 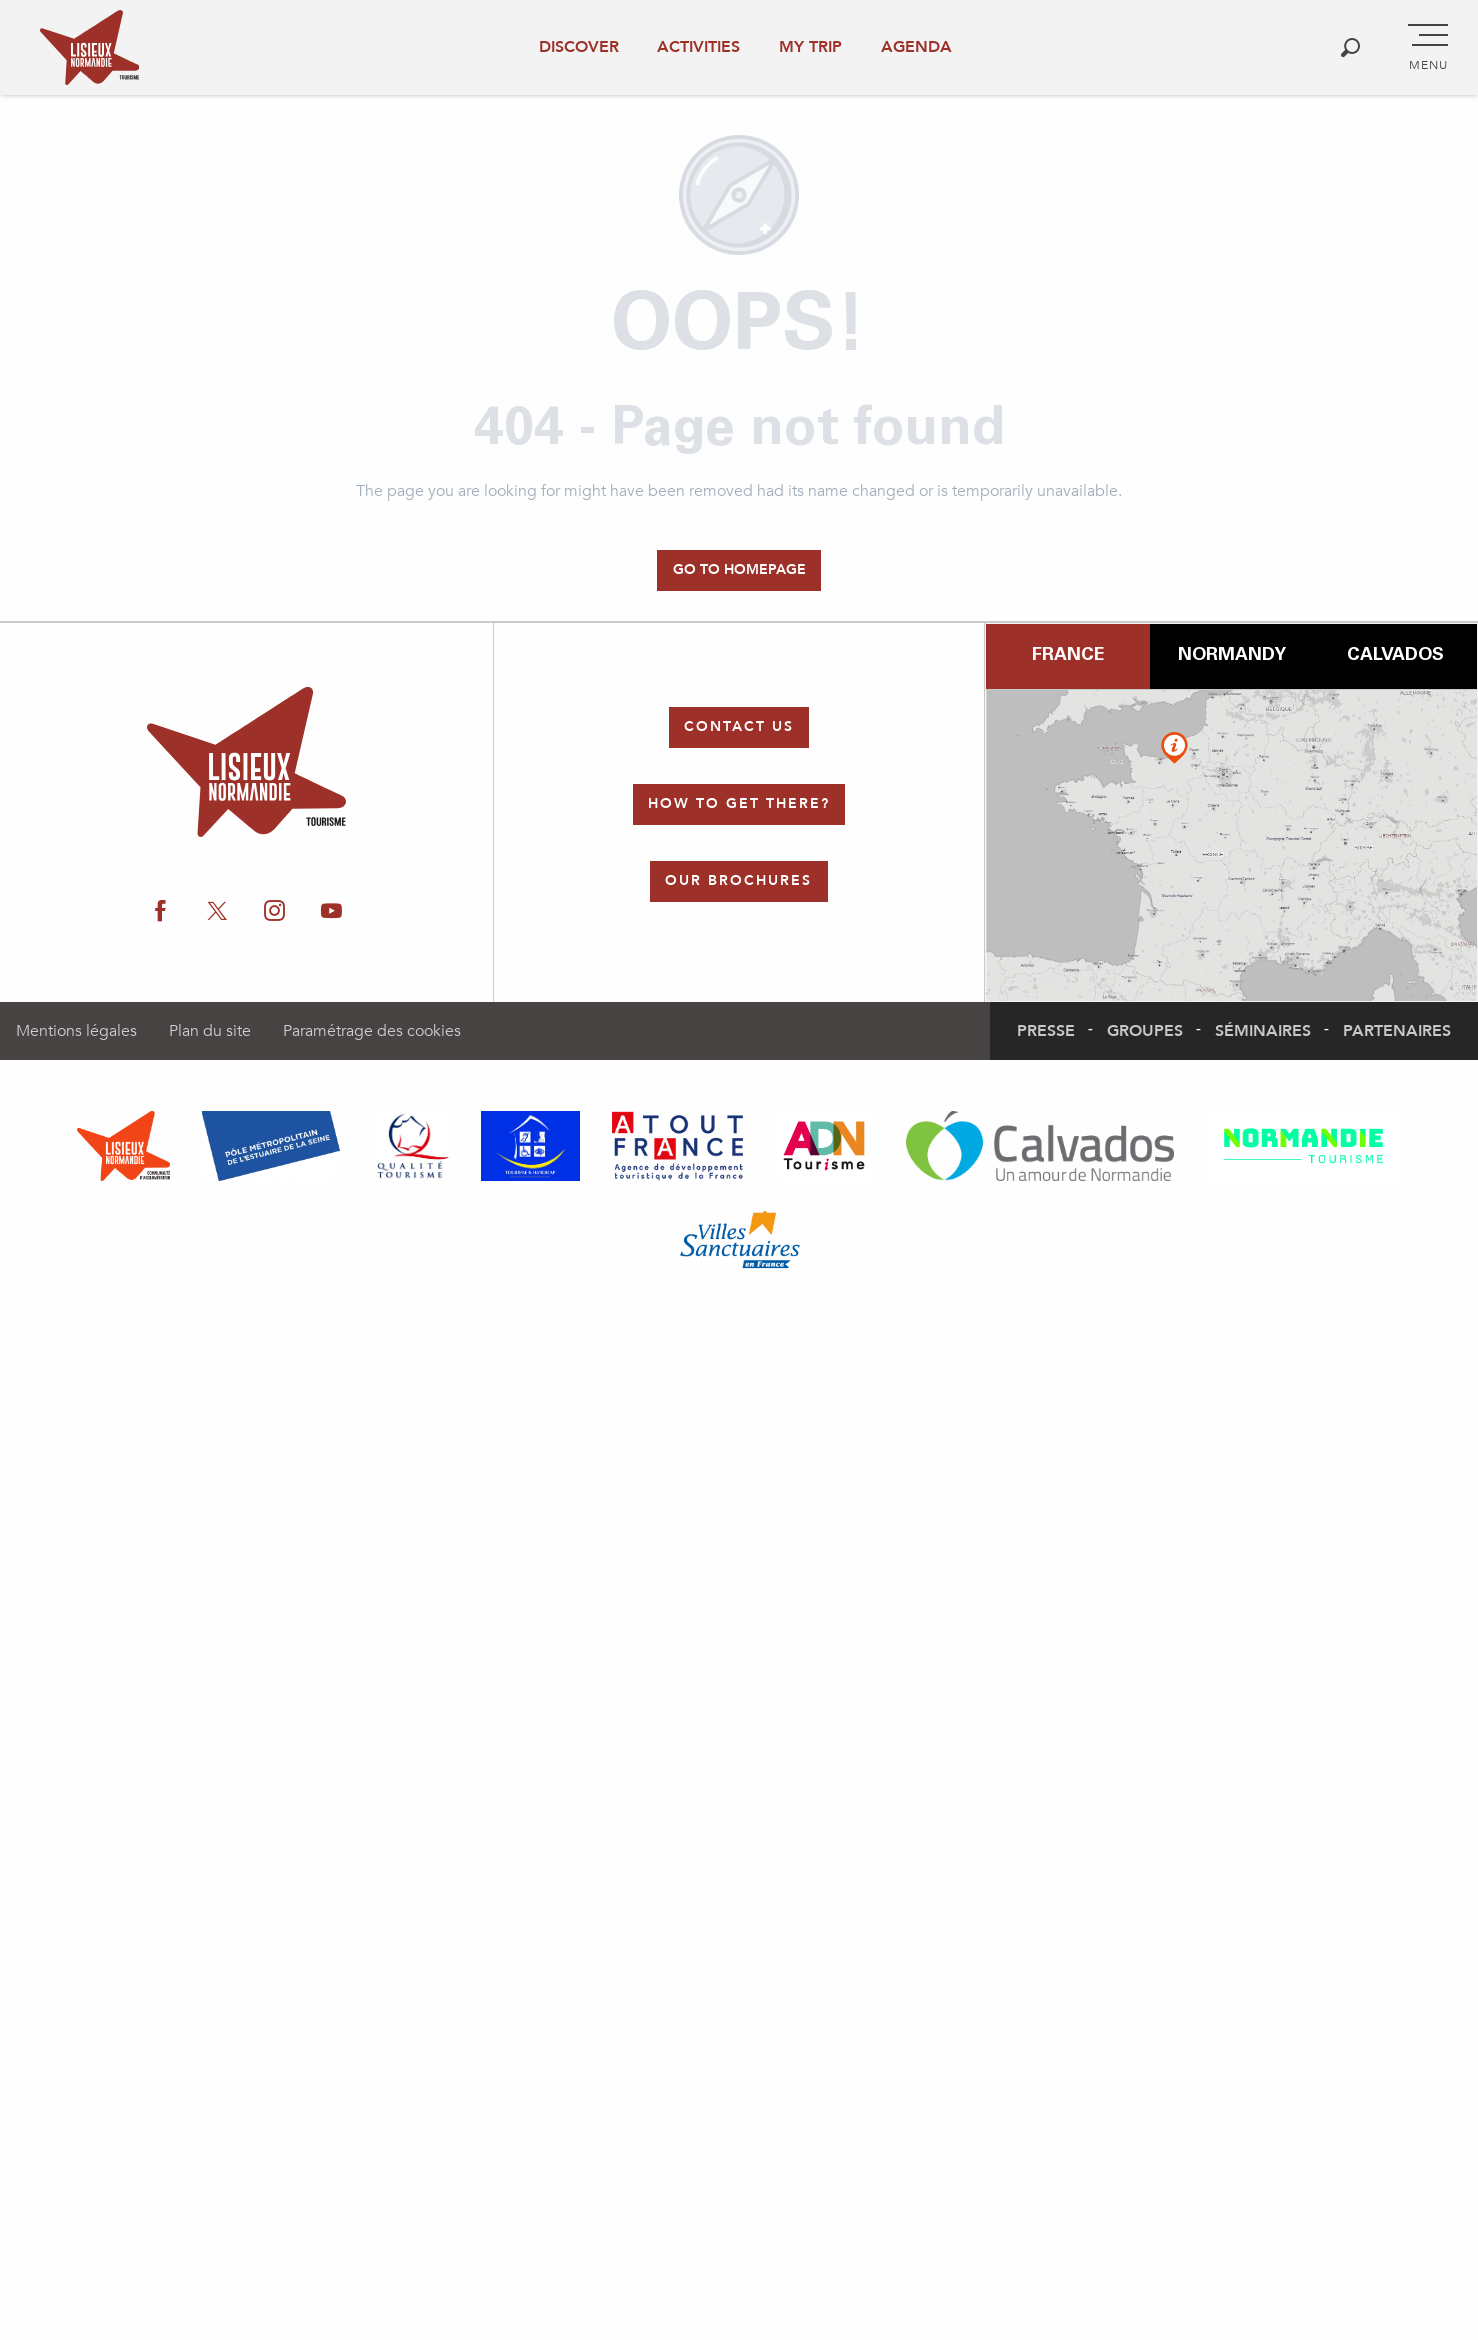 What do you see at coordinates (76, 1031) in the screenshot?
I see `Mentions légales` at bounding box center [76, 1031].